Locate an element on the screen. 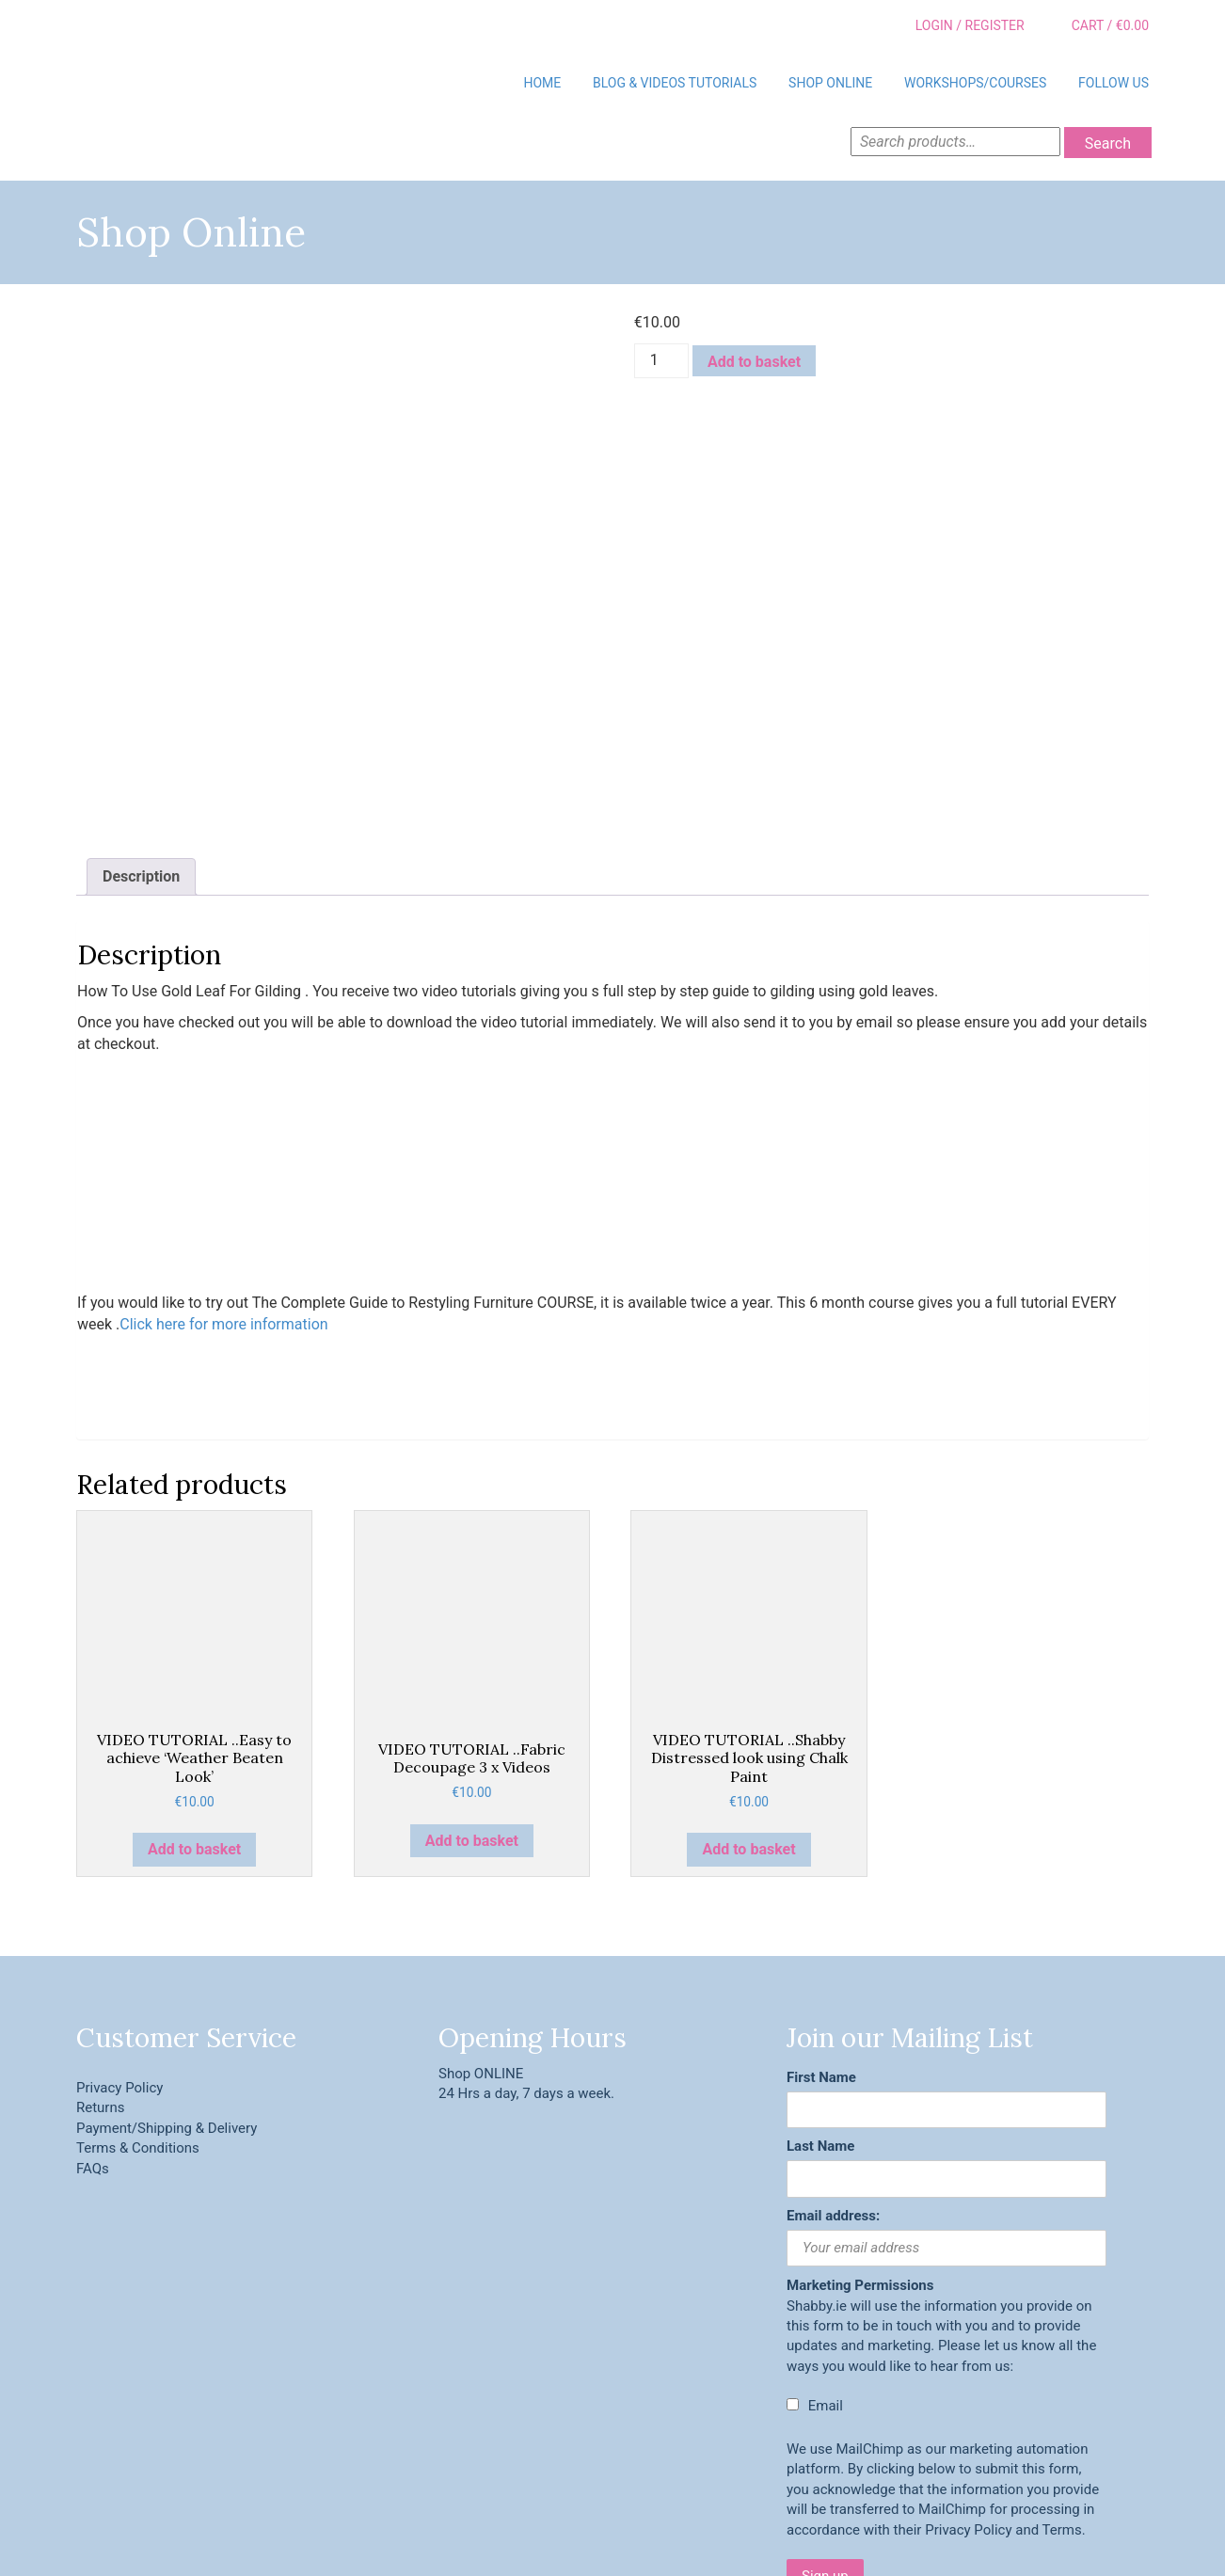  Email address: is located at coordinates (833, 2087).